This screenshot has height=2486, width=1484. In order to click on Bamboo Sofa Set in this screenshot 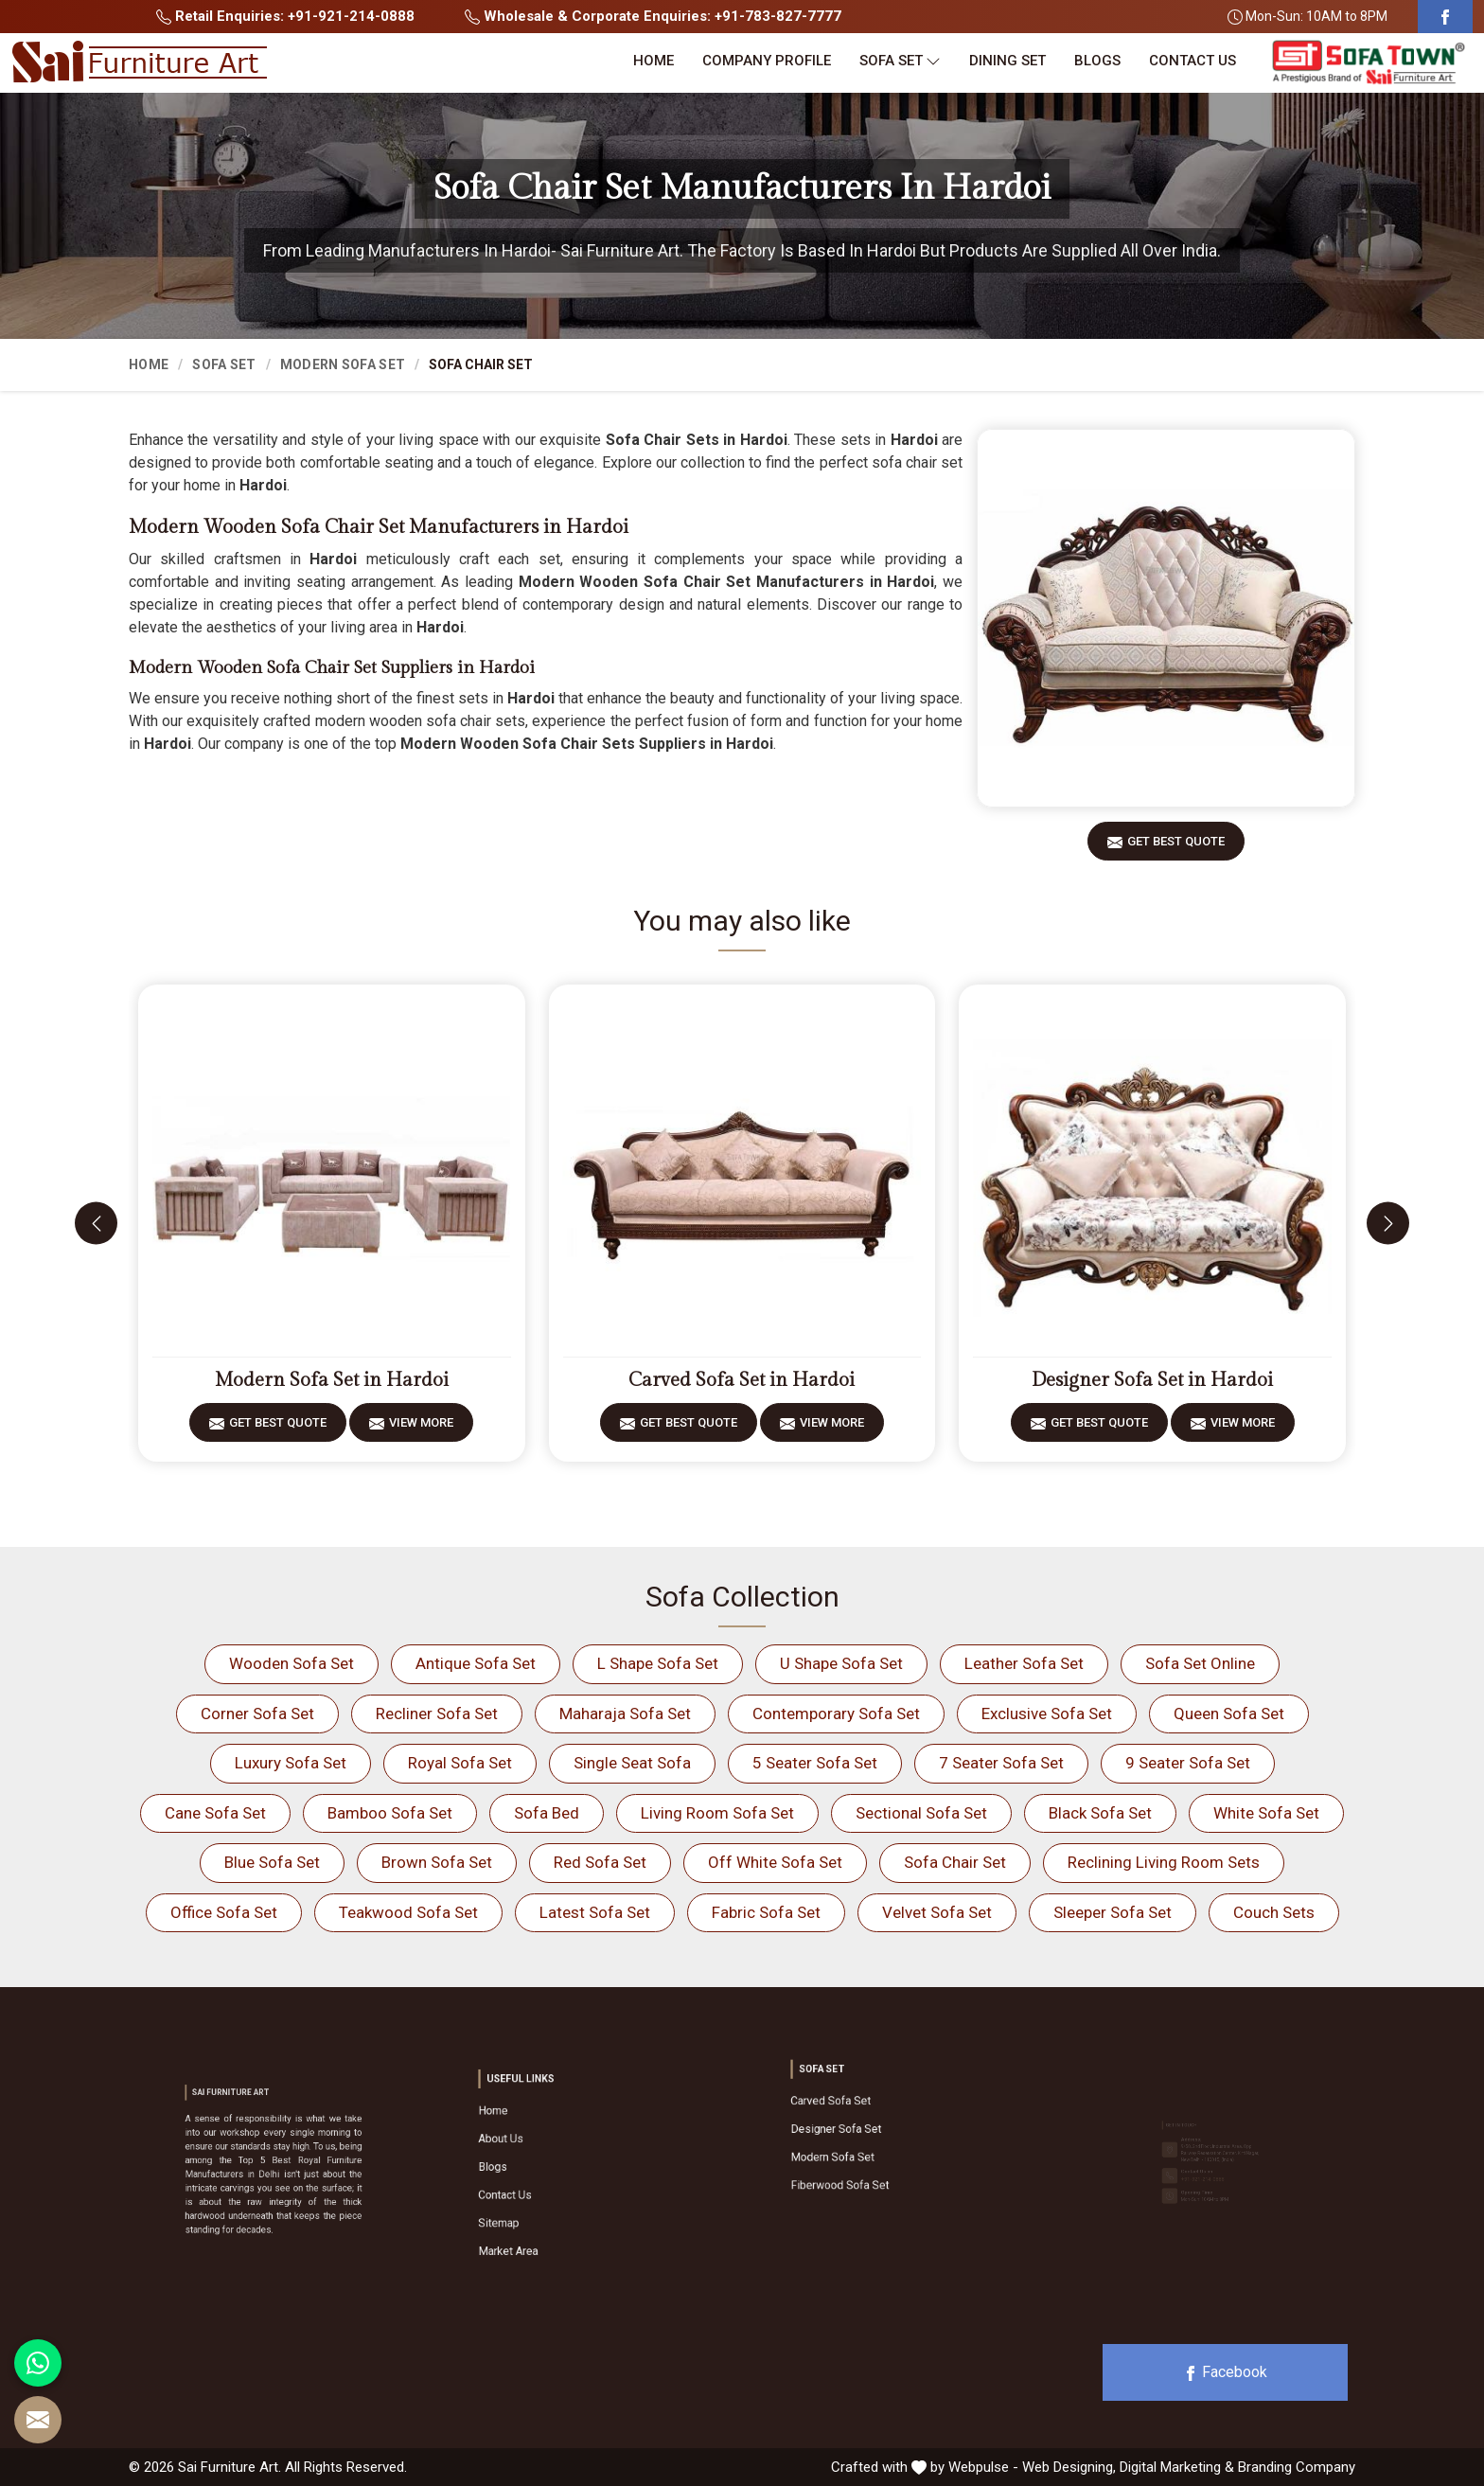, I will do `click(389, 1812)`.